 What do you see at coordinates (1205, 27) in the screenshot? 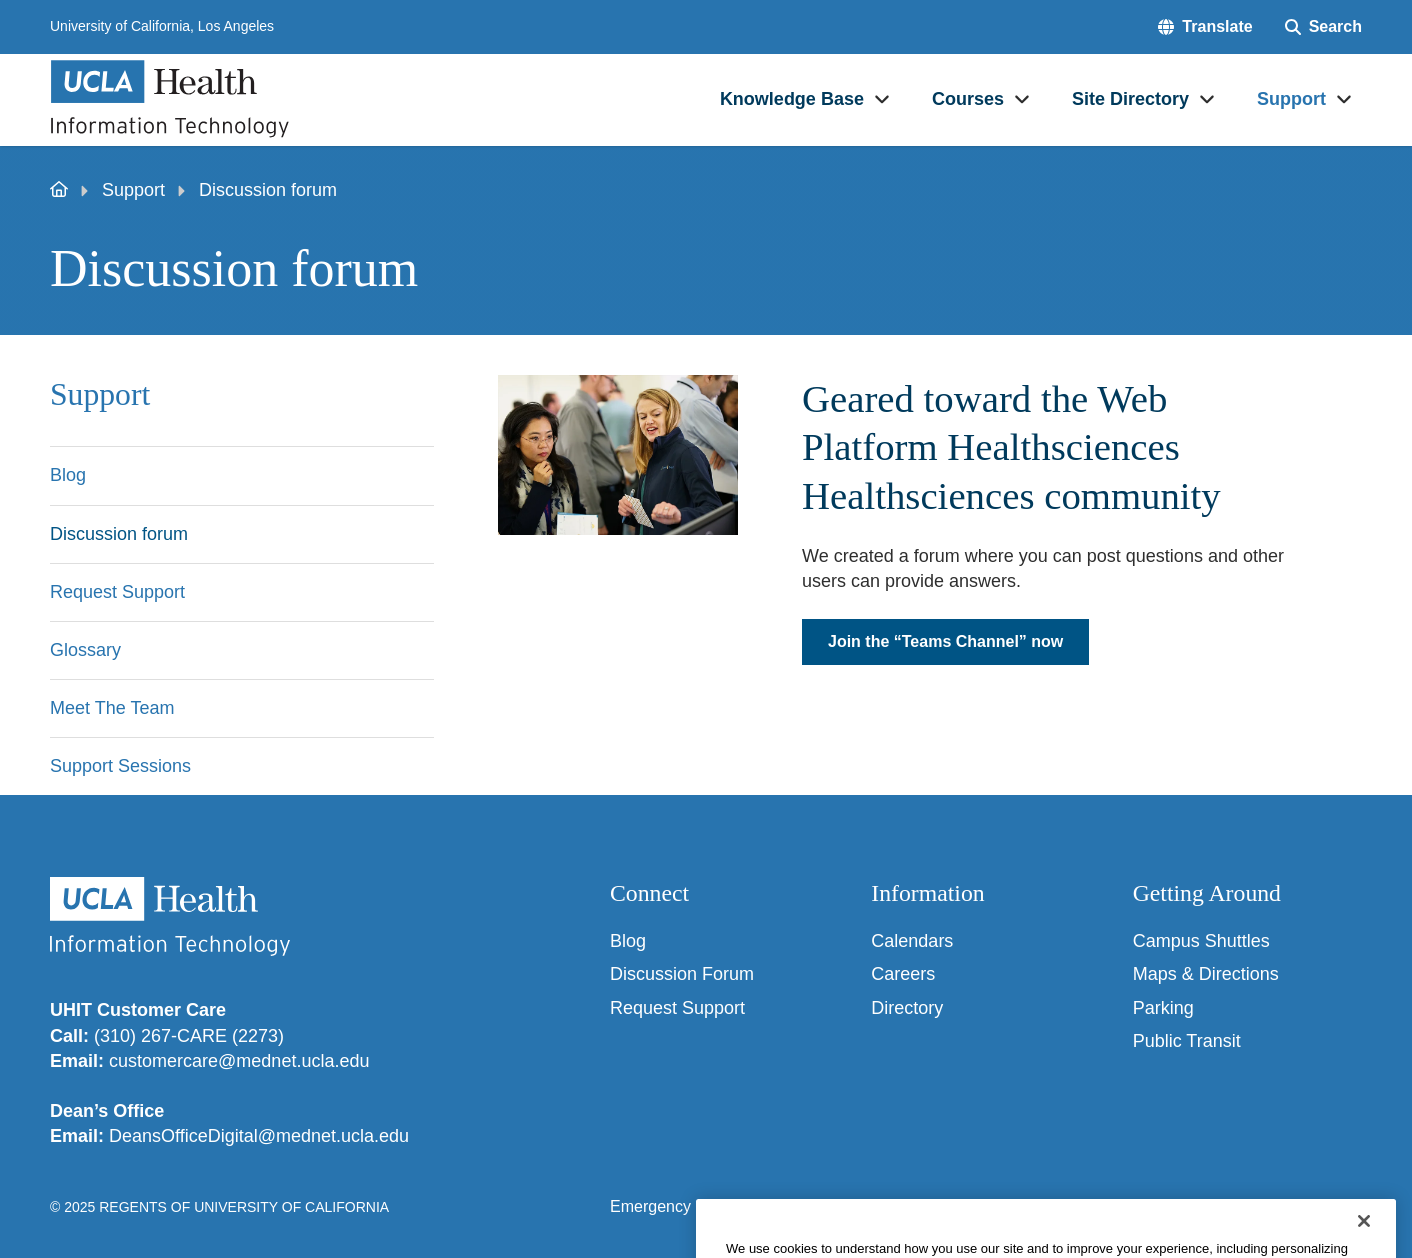
I see `[button]` at bounding box center [1205, 27].